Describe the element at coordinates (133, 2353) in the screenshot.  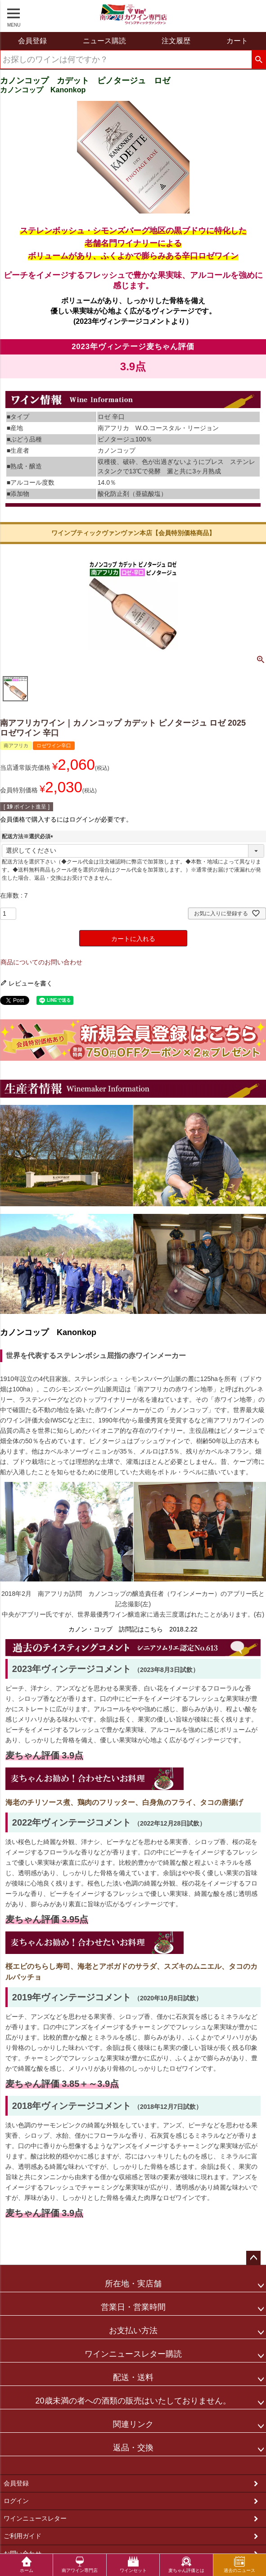
I see `ワインニュースレター購読` at that location.